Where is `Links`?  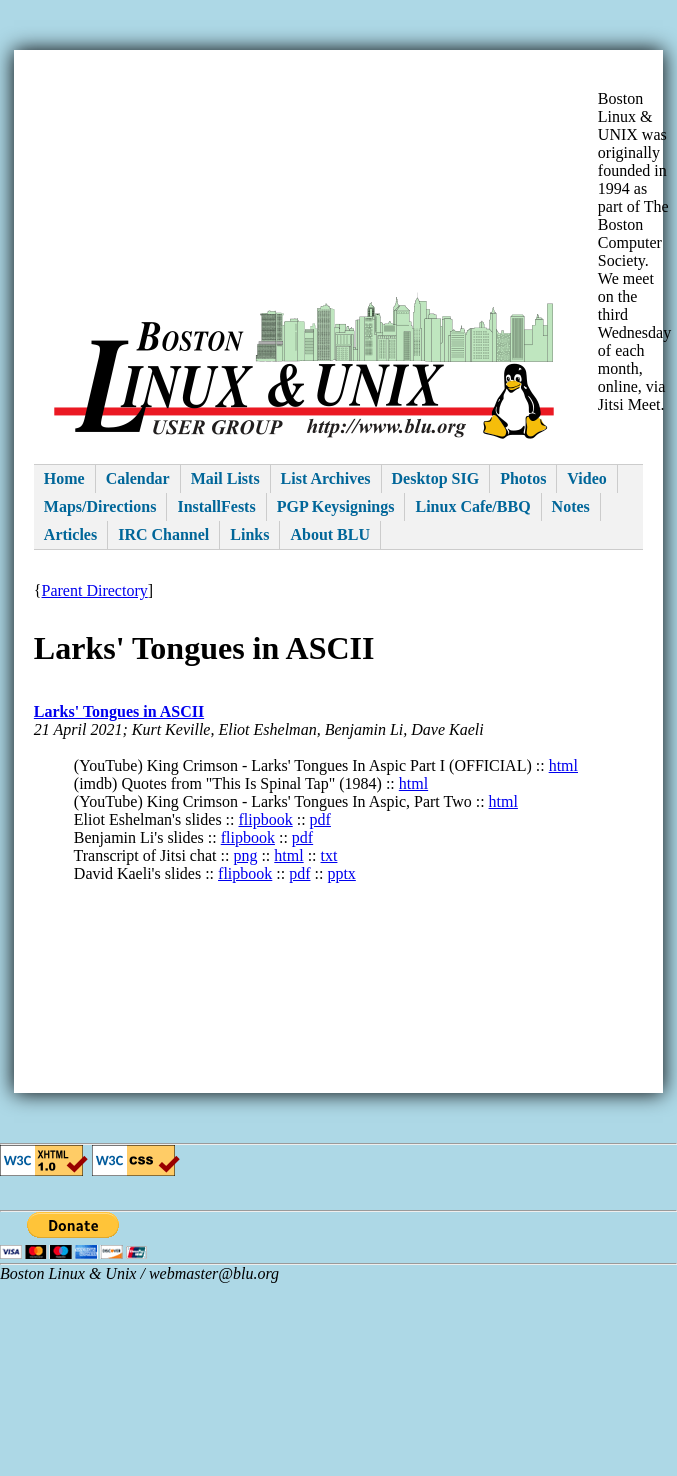 Links is located at coordinates (249, 534).